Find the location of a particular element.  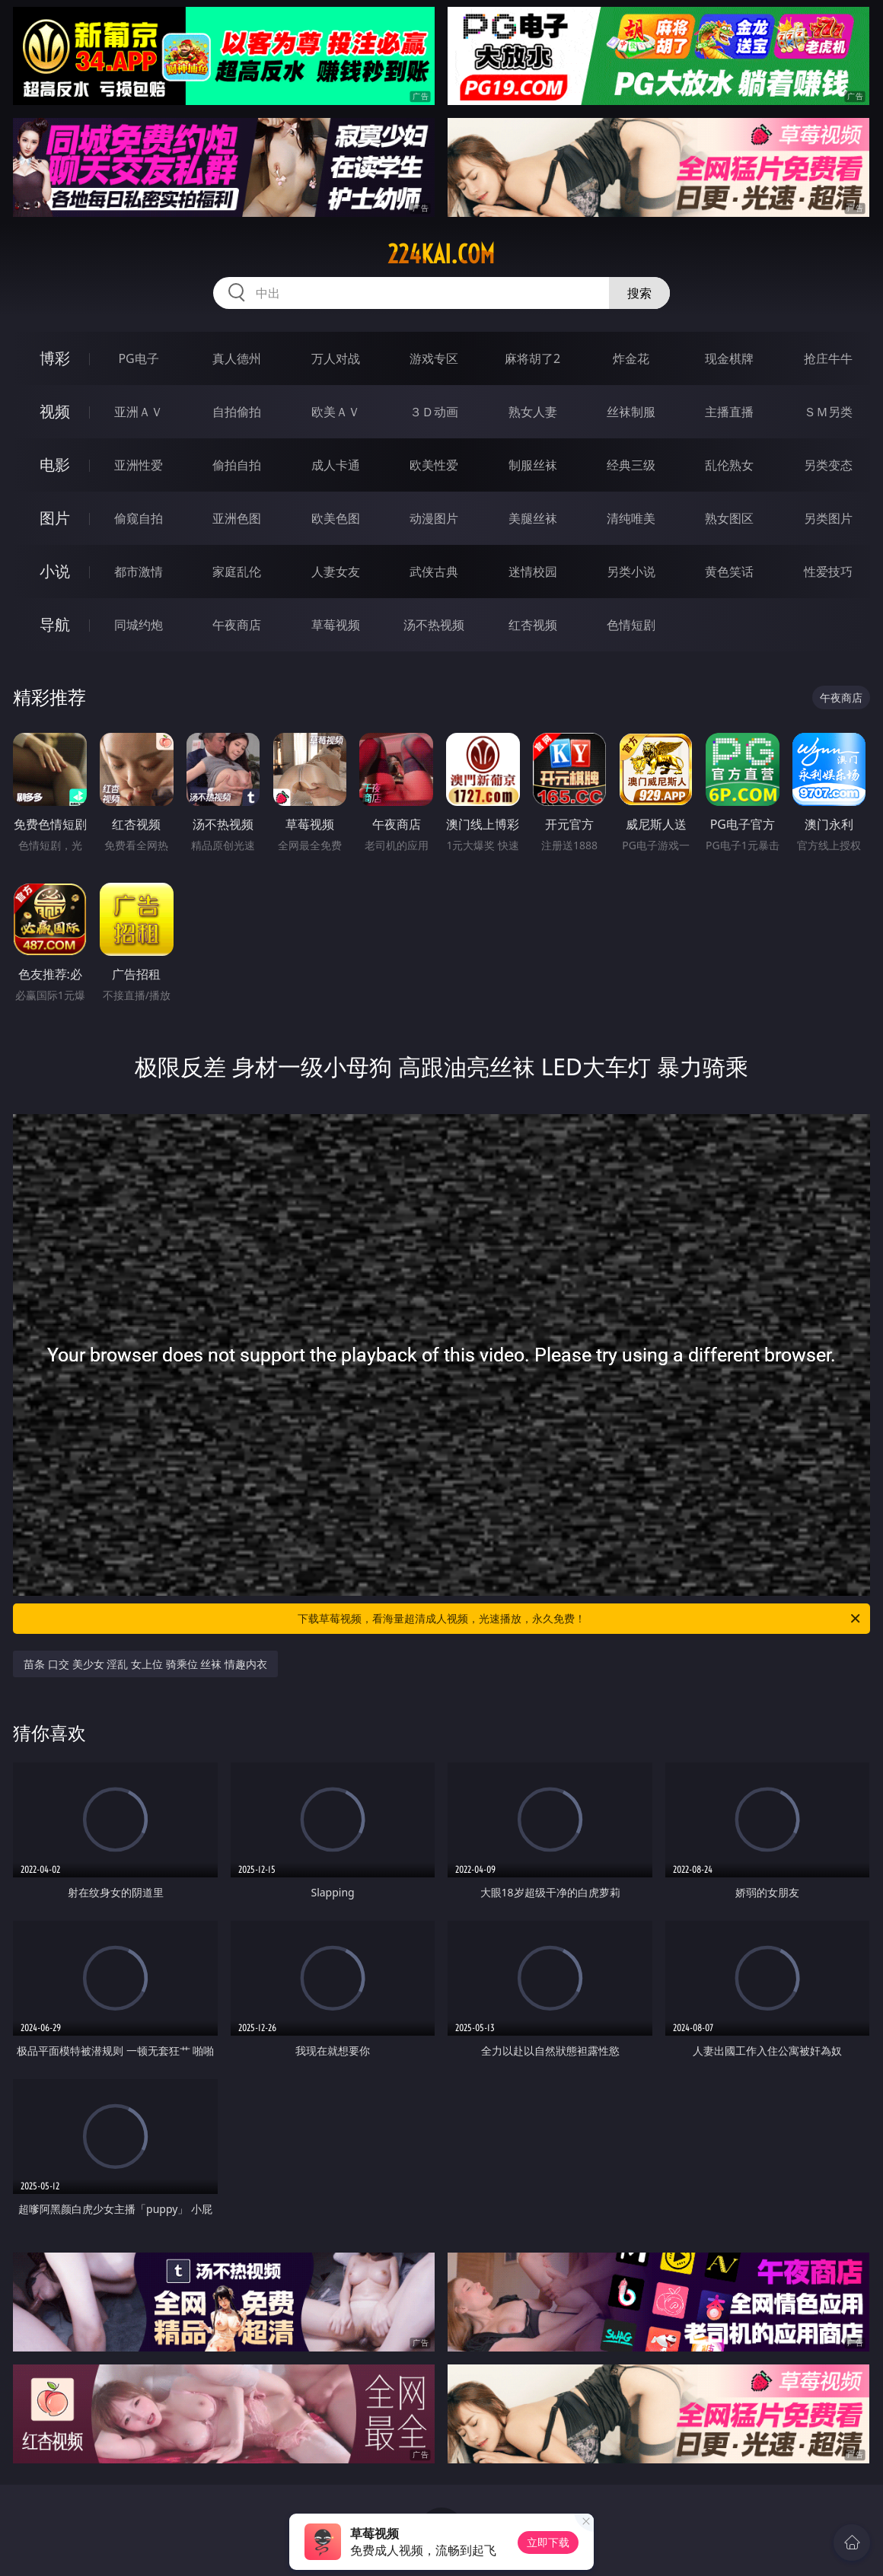

３Ｄ动画 is located at coordinates (434, 411).